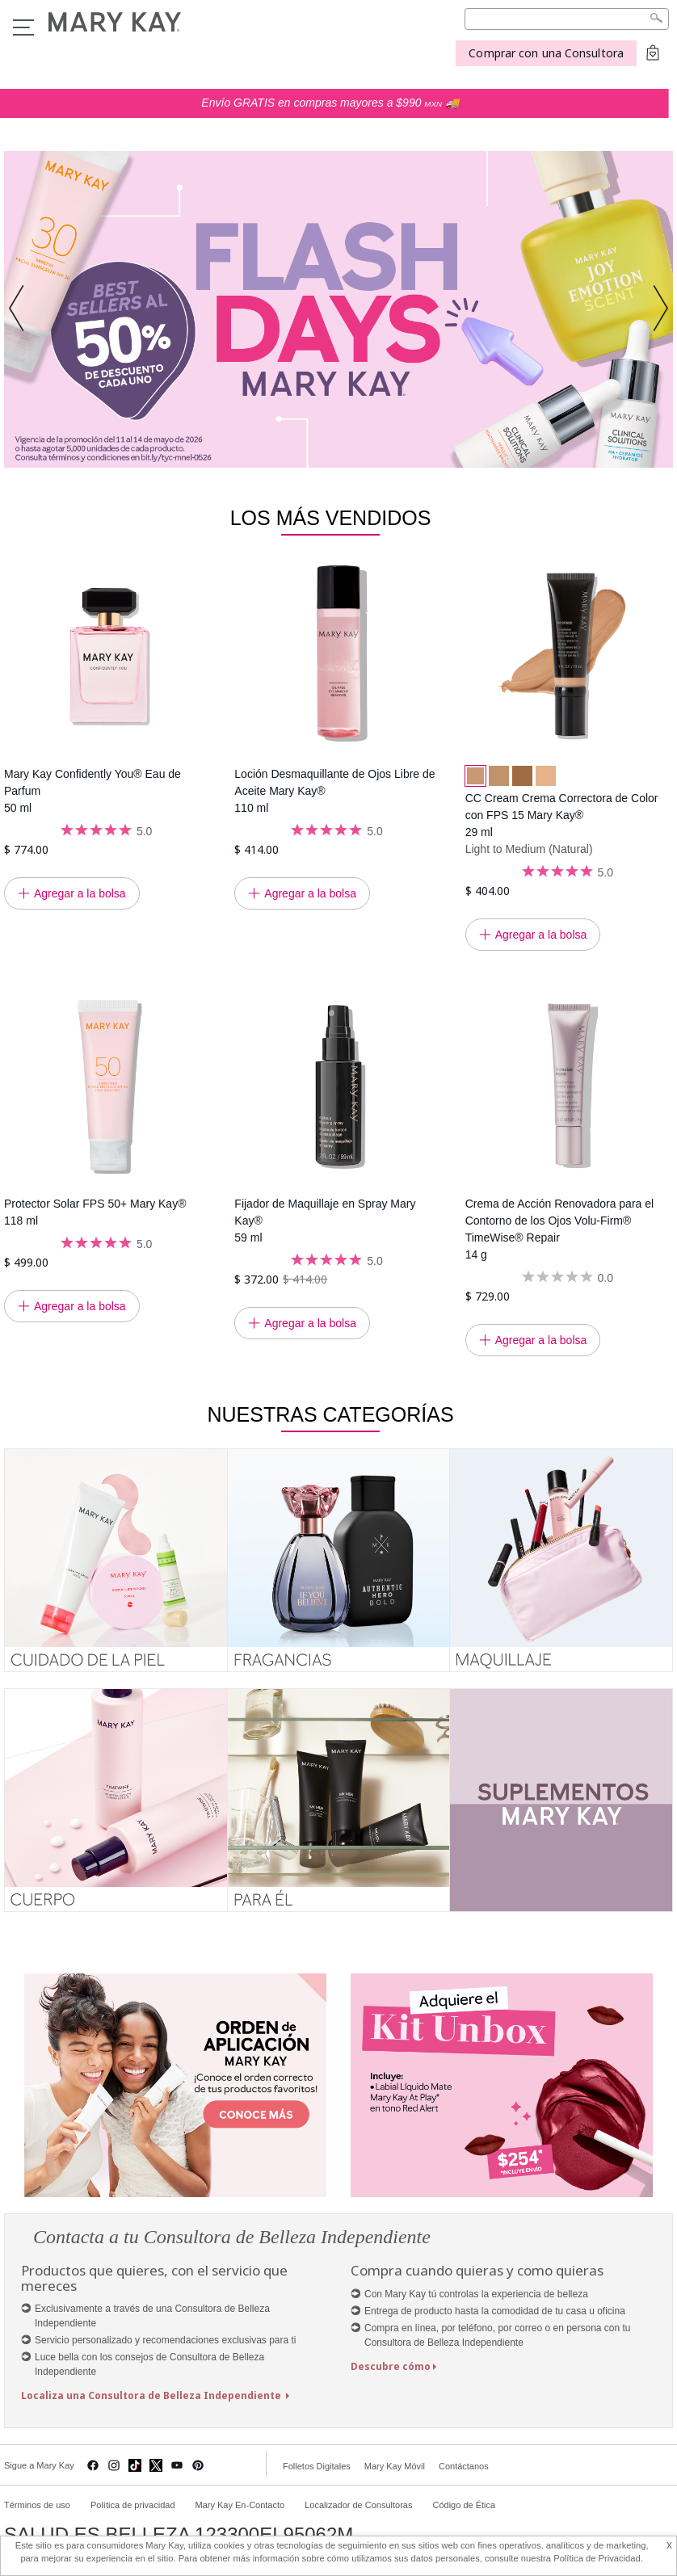 The height and width of the screenshot is (2576, 677). What do you see at coordinates (317, 2466) in the screenshot?
I see `Folletos Digitales` at bounding box center [317, 2466].